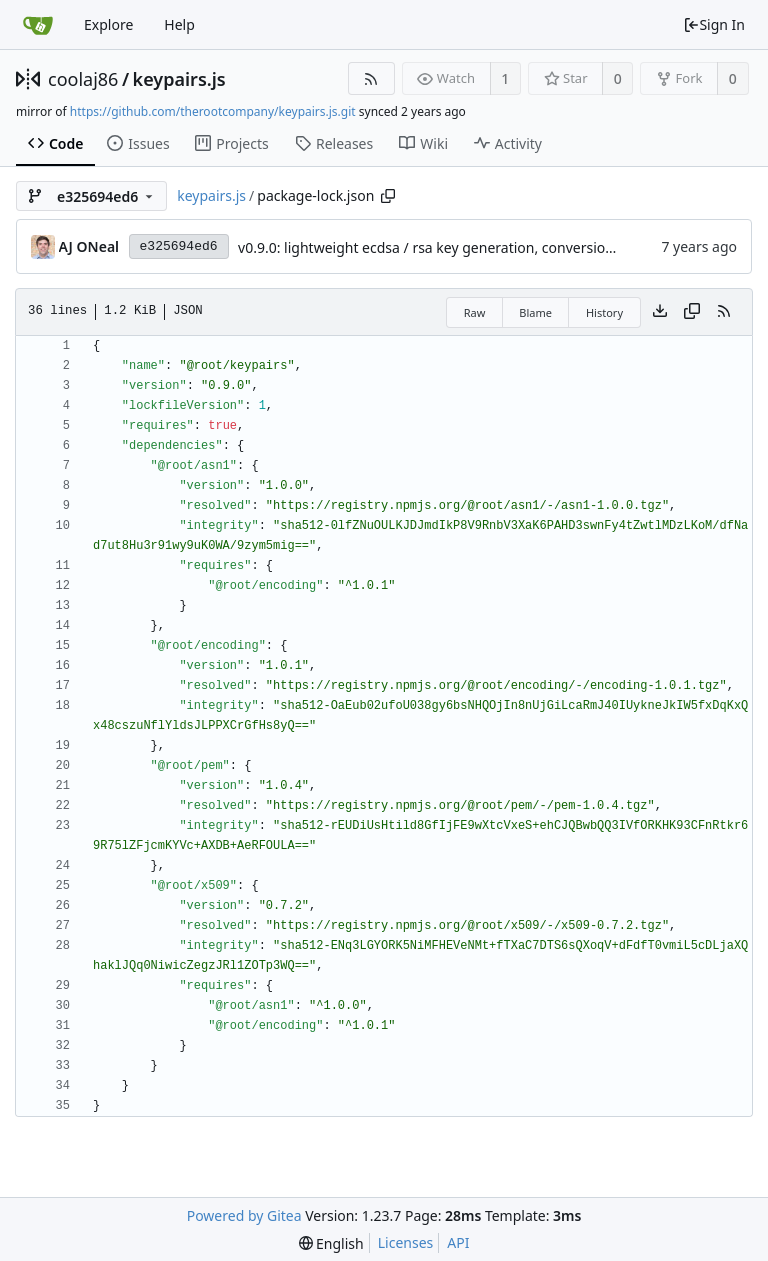 Image resolution: width=768 pixels, height=1261 pixels. I want to click on Sign In, so click(714, 24).